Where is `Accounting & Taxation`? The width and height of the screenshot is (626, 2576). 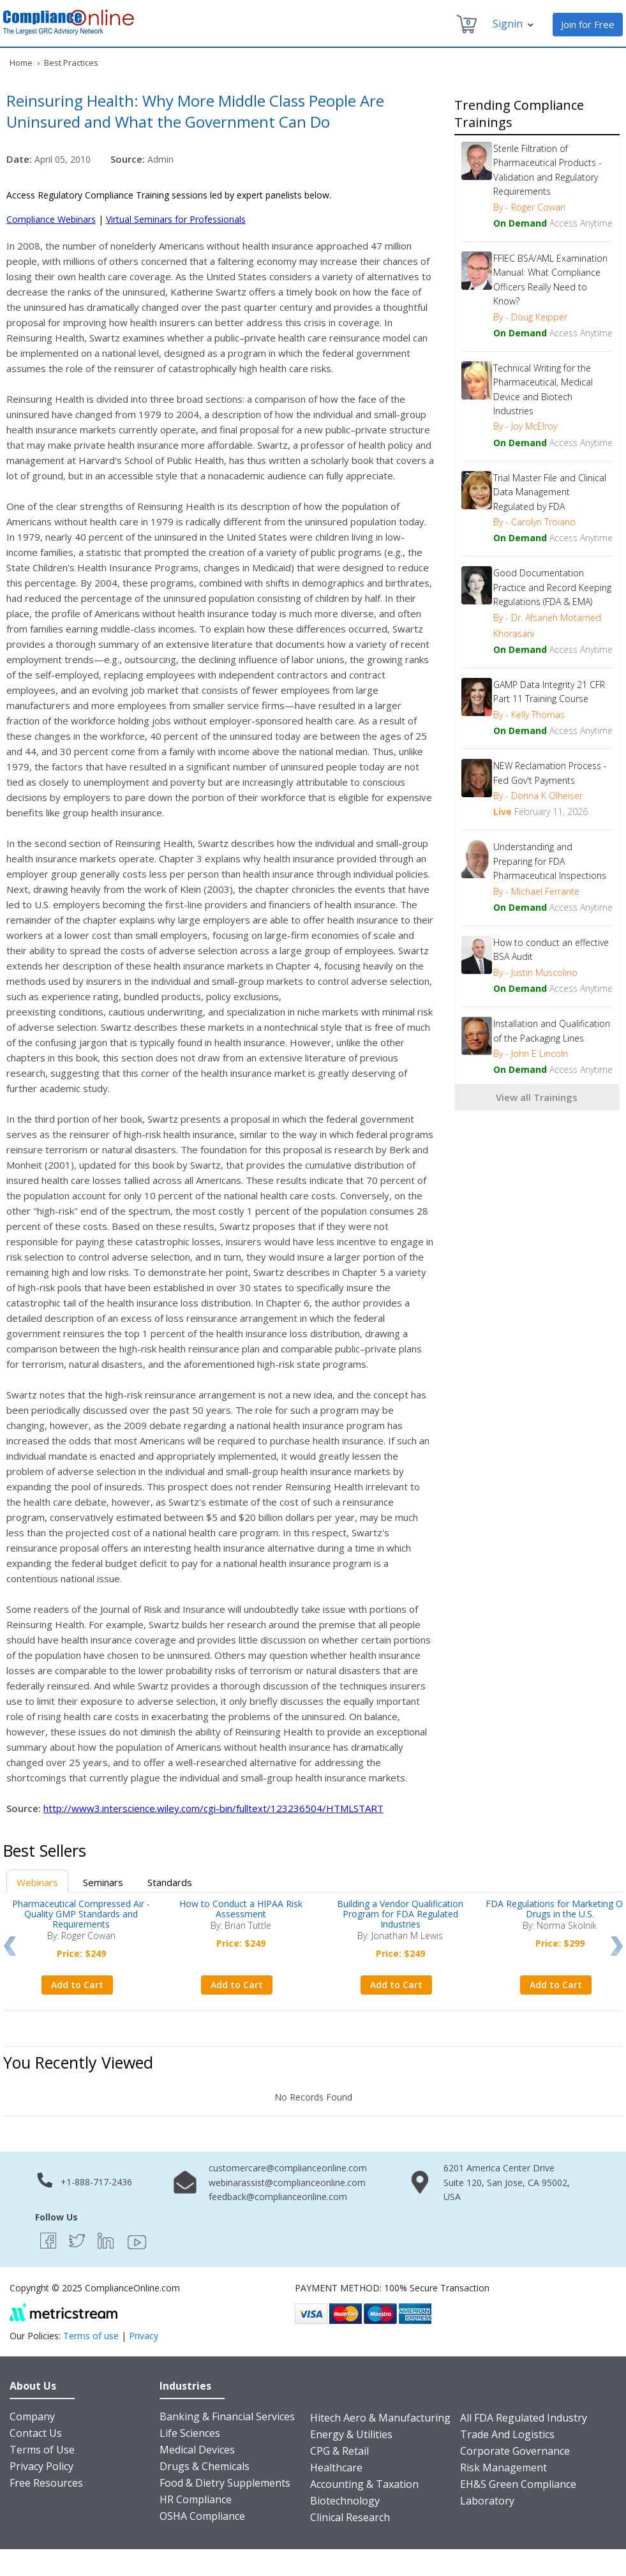 Accounting & Taxation is located at coordinates (364, 2484).